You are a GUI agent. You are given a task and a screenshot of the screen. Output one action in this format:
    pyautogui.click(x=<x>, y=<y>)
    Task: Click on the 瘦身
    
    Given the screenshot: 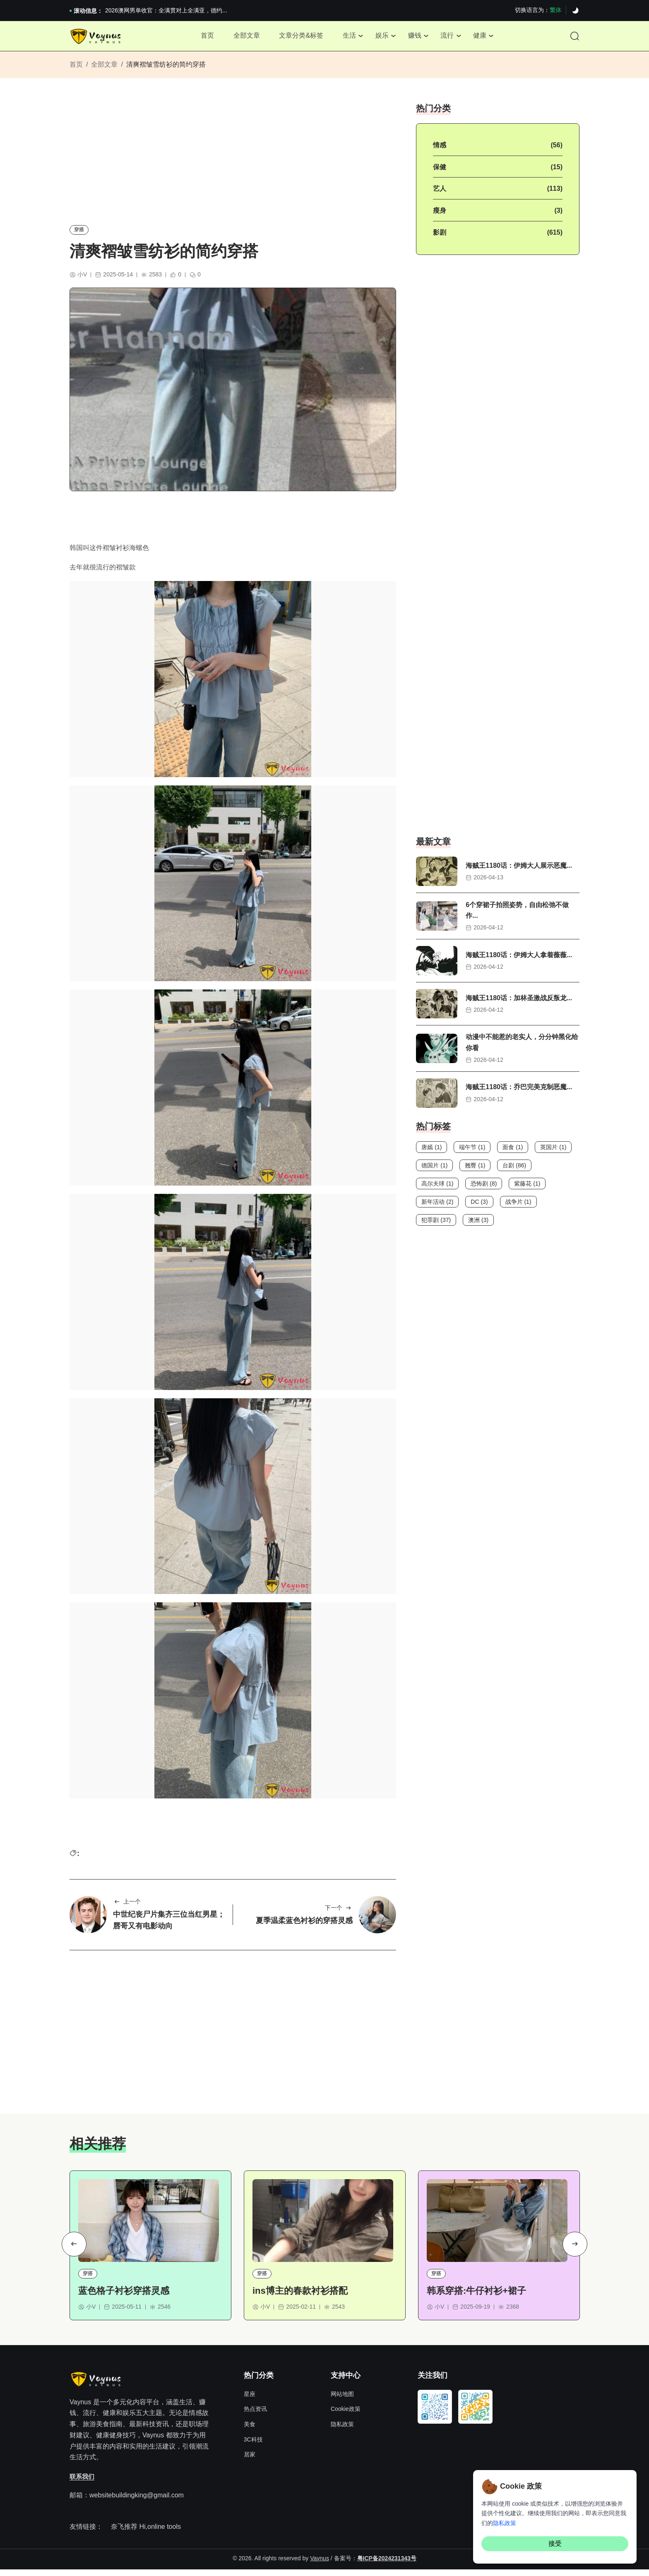 What is the action you would take?
    pyautogui.click(x=439, y=214)
    